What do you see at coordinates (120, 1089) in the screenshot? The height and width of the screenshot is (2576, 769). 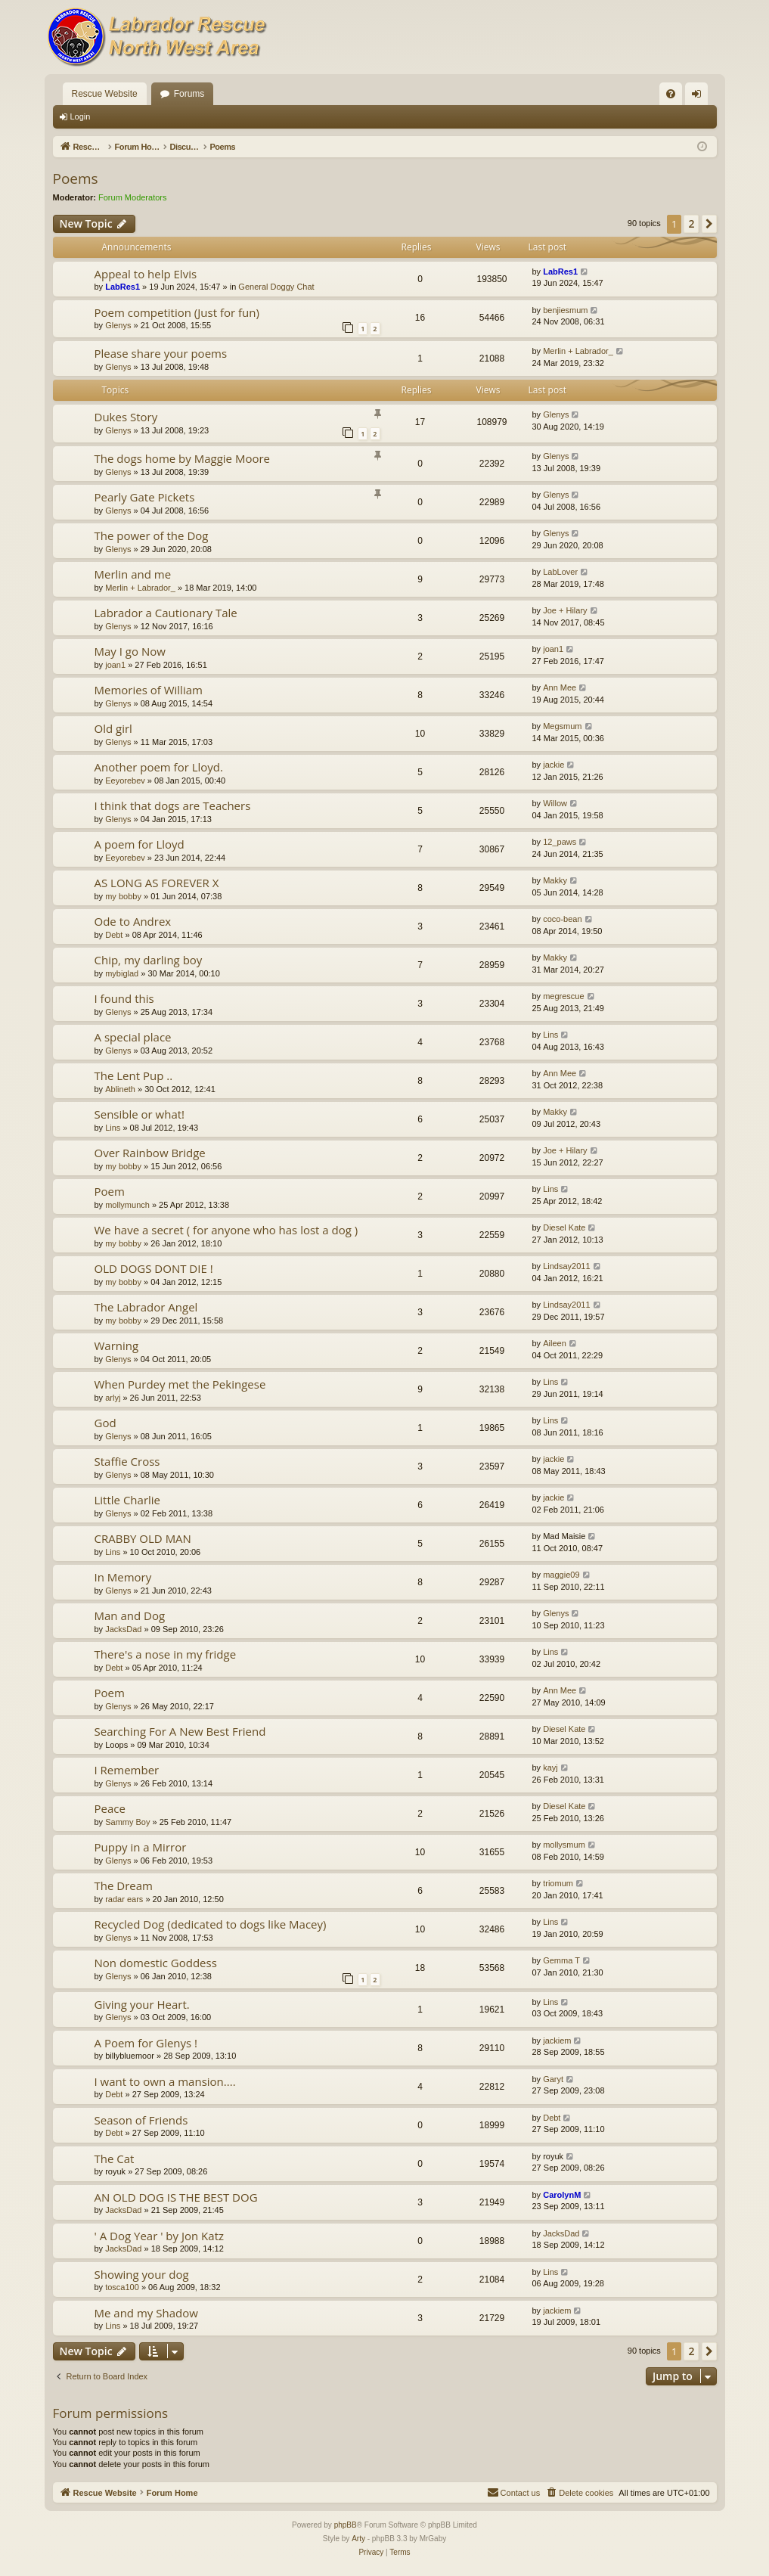 I see `Ablineth` at bounding box center [120, 1089].